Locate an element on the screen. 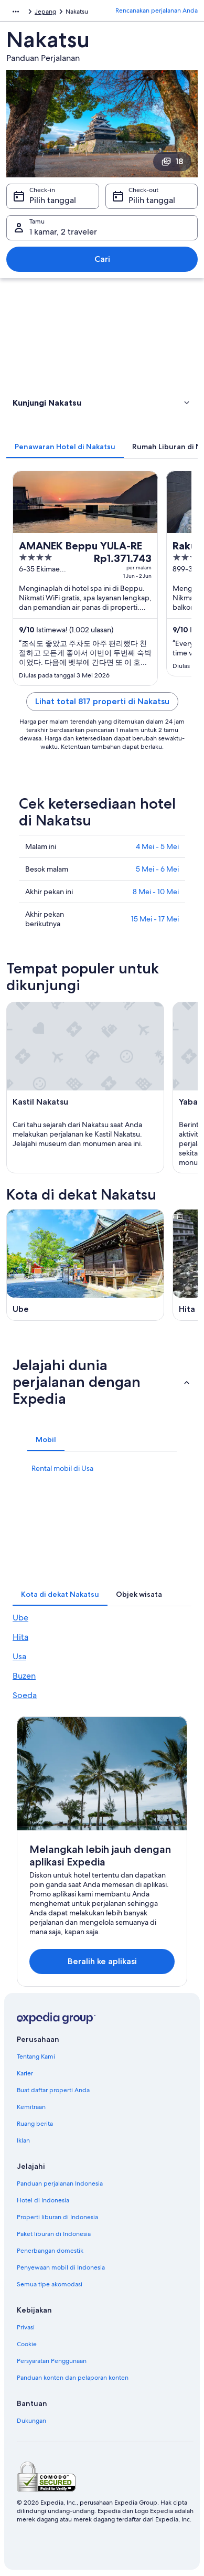  [tab] is located at coordinates (65, 446).